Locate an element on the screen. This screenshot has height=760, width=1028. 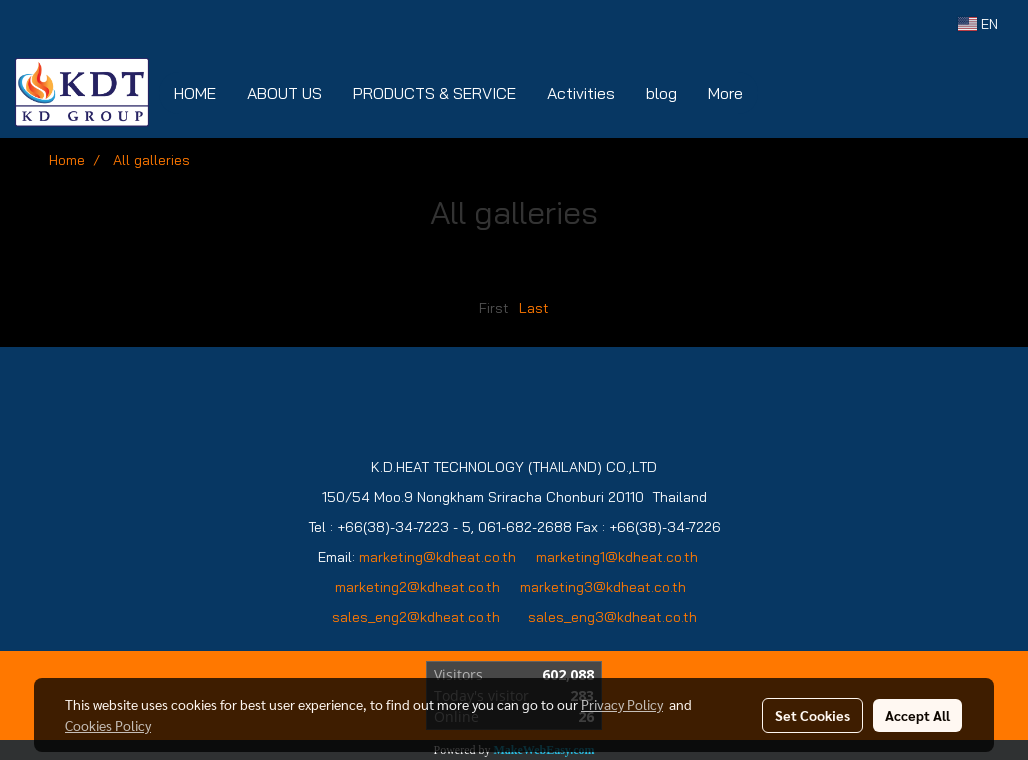
Set Cookies is located at coordinates (812, 715).